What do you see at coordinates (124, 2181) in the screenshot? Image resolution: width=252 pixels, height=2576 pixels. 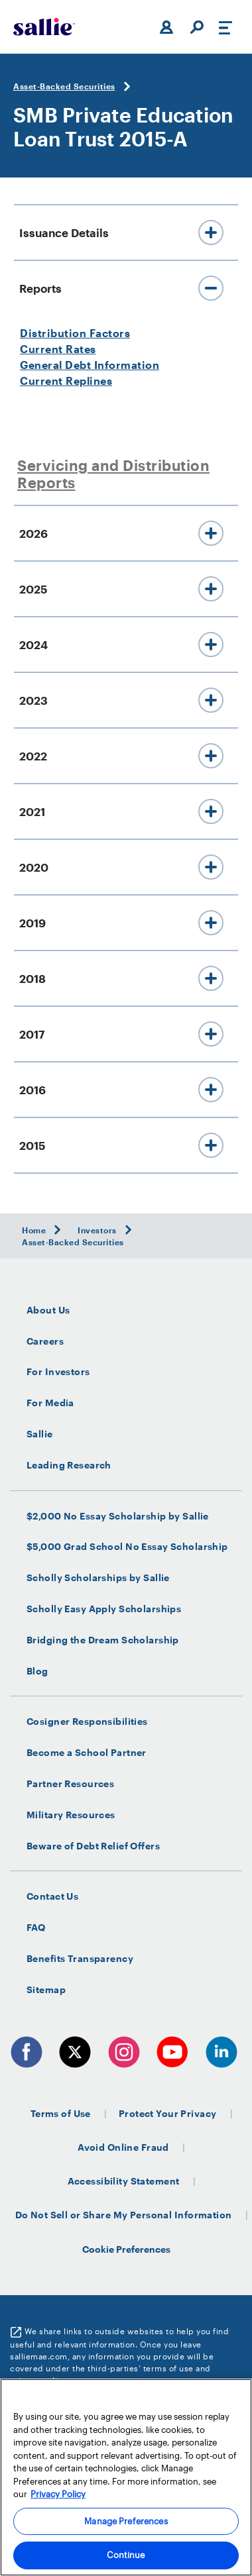 I see `Accessibility Statement` at bounding box center [124, 2181].